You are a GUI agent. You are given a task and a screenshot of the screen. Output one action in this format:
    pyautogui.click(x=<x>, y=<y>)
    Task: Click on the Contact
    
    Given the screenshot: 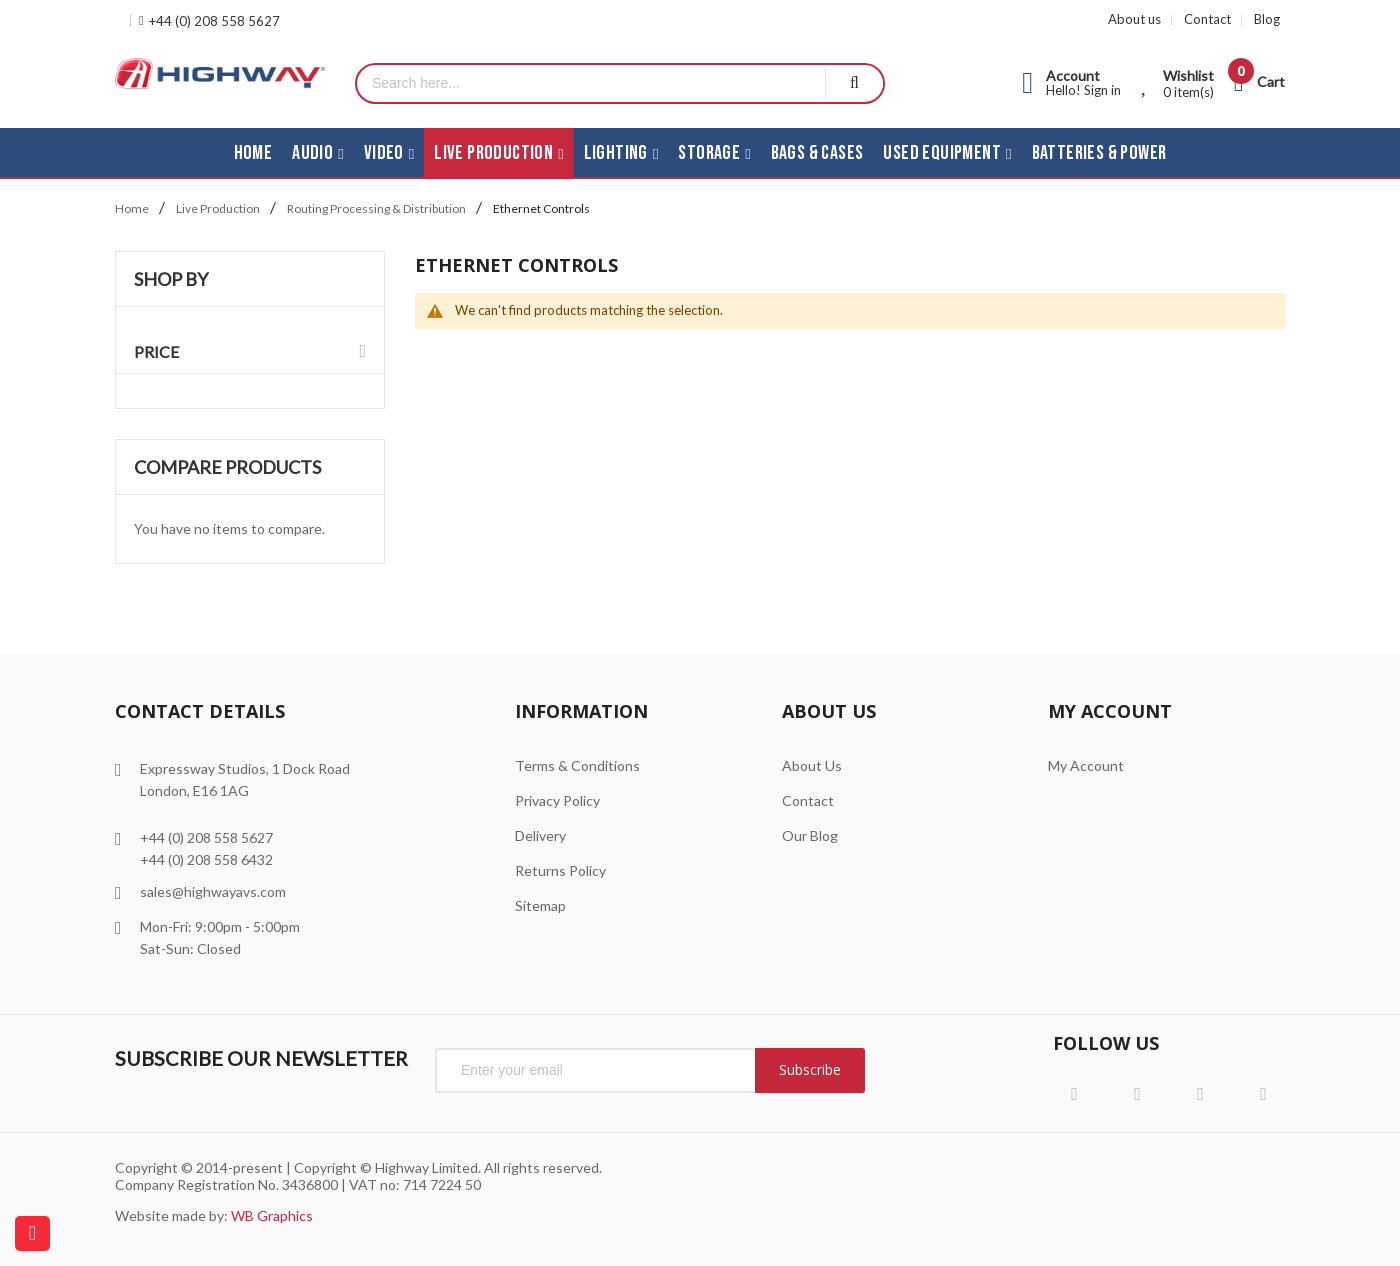 What is the action you would take?
    pyautogui.click(x=1207, y=19)
    